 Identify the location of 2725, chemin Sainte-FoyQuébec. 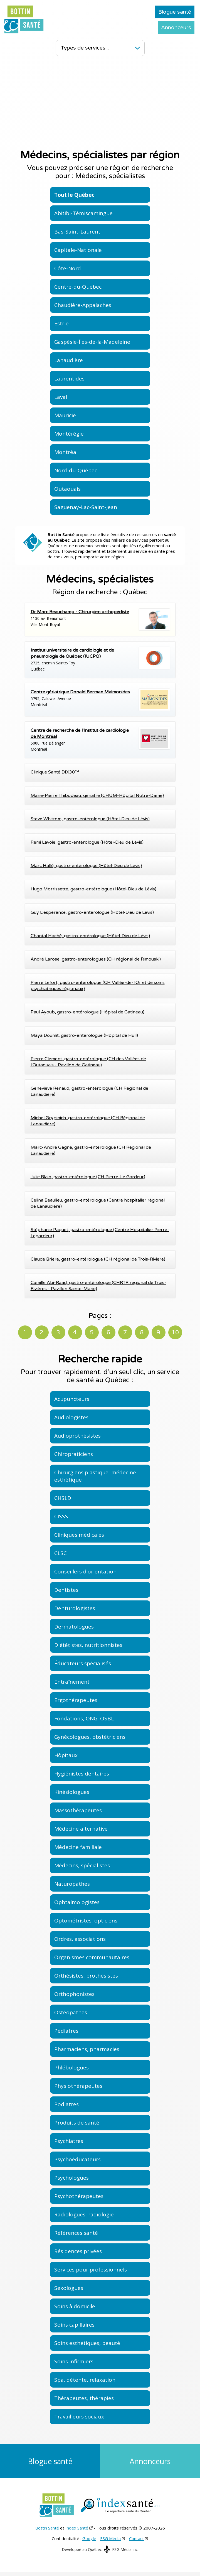
(100, 659).